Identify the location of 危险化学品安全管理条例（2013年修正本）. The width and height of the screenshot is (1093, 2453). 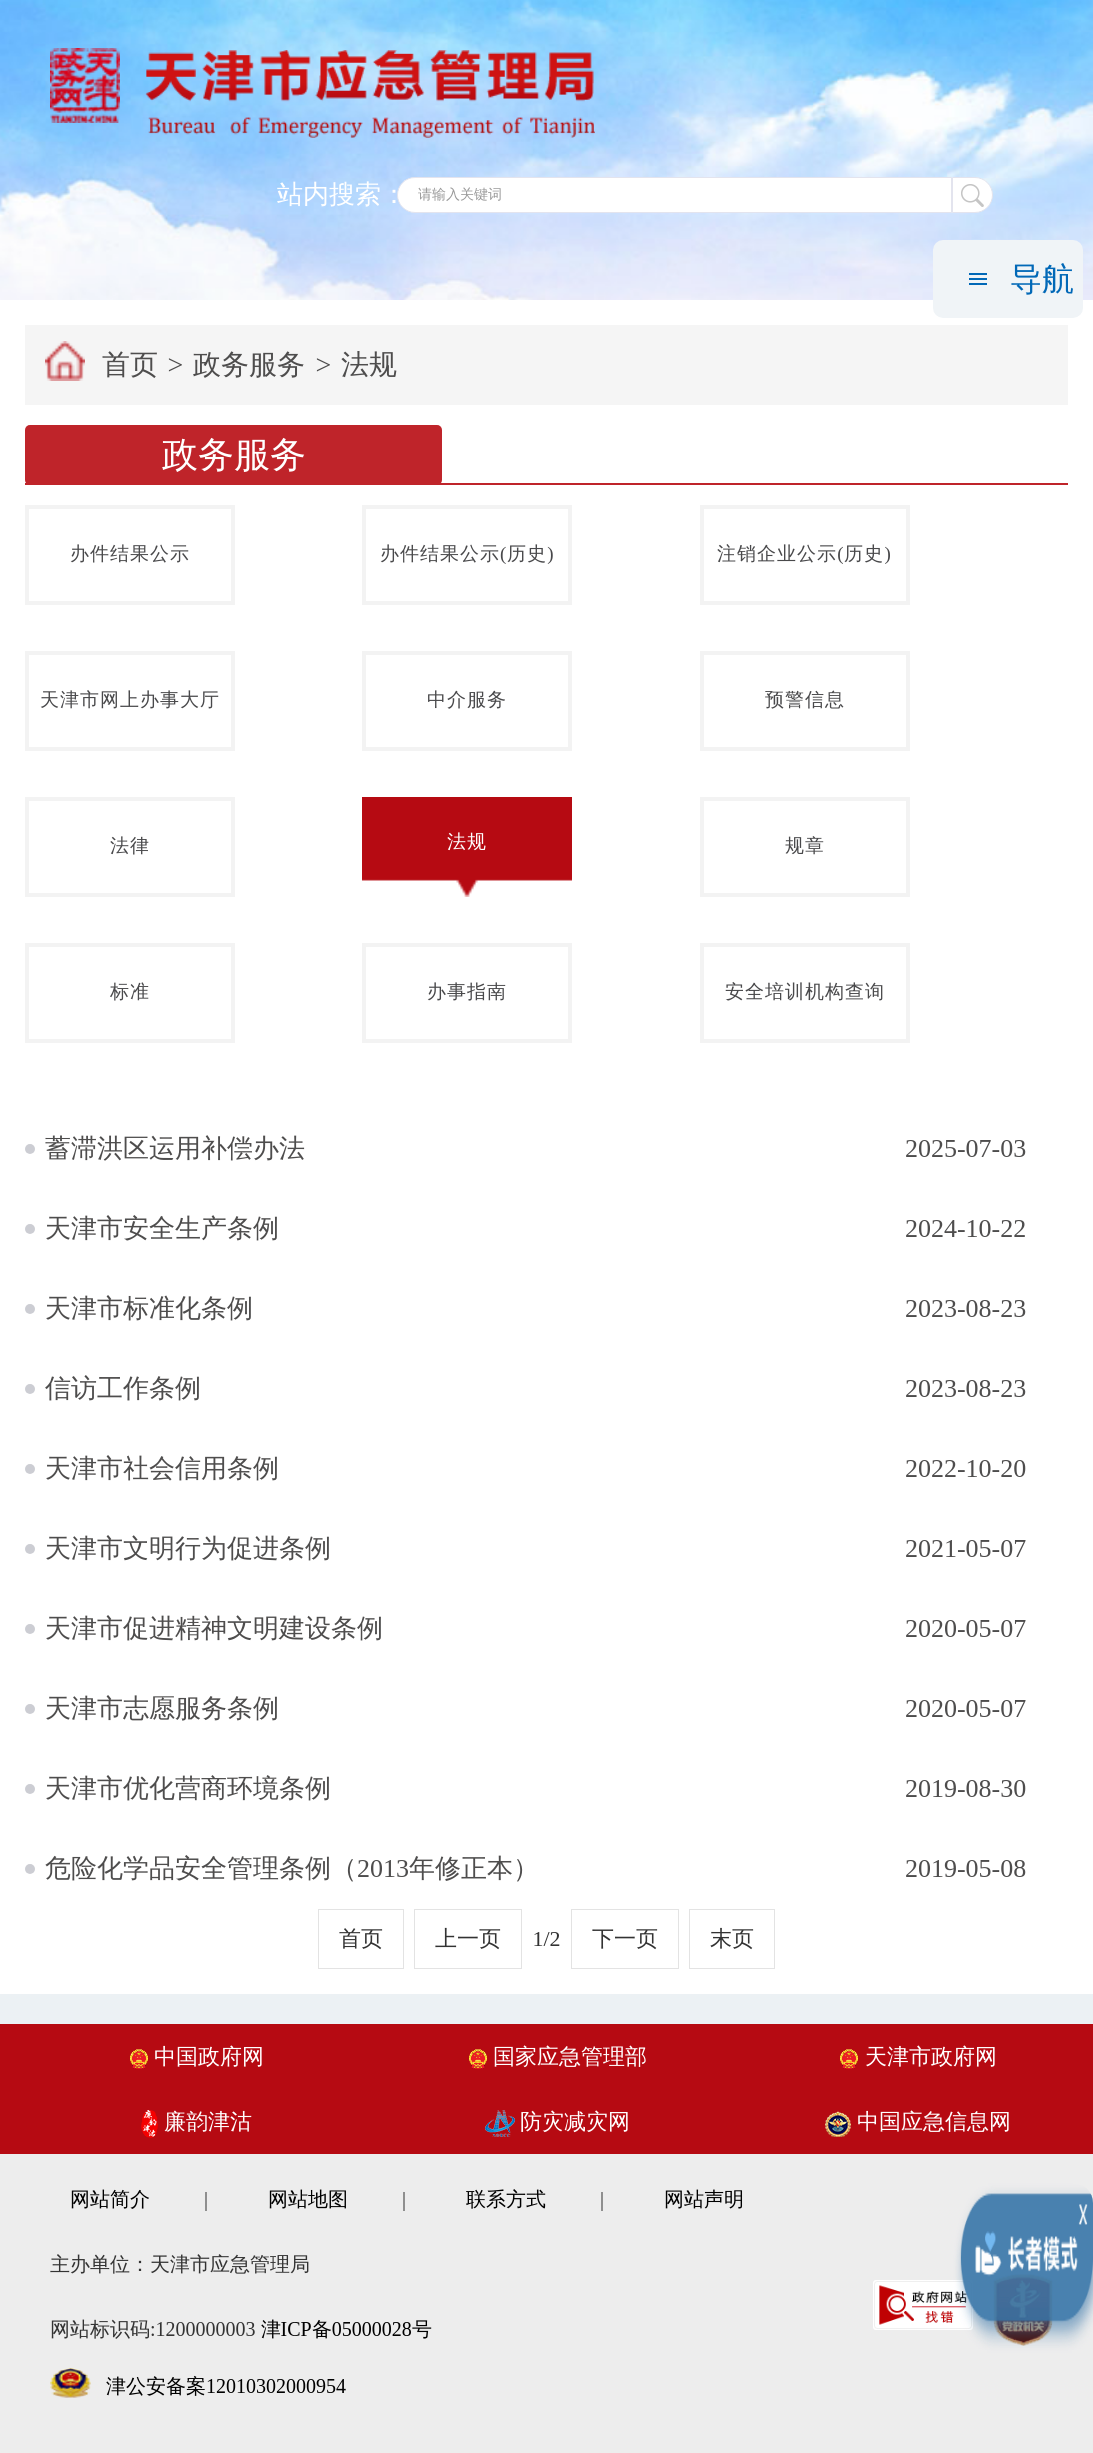
(292, 1868).